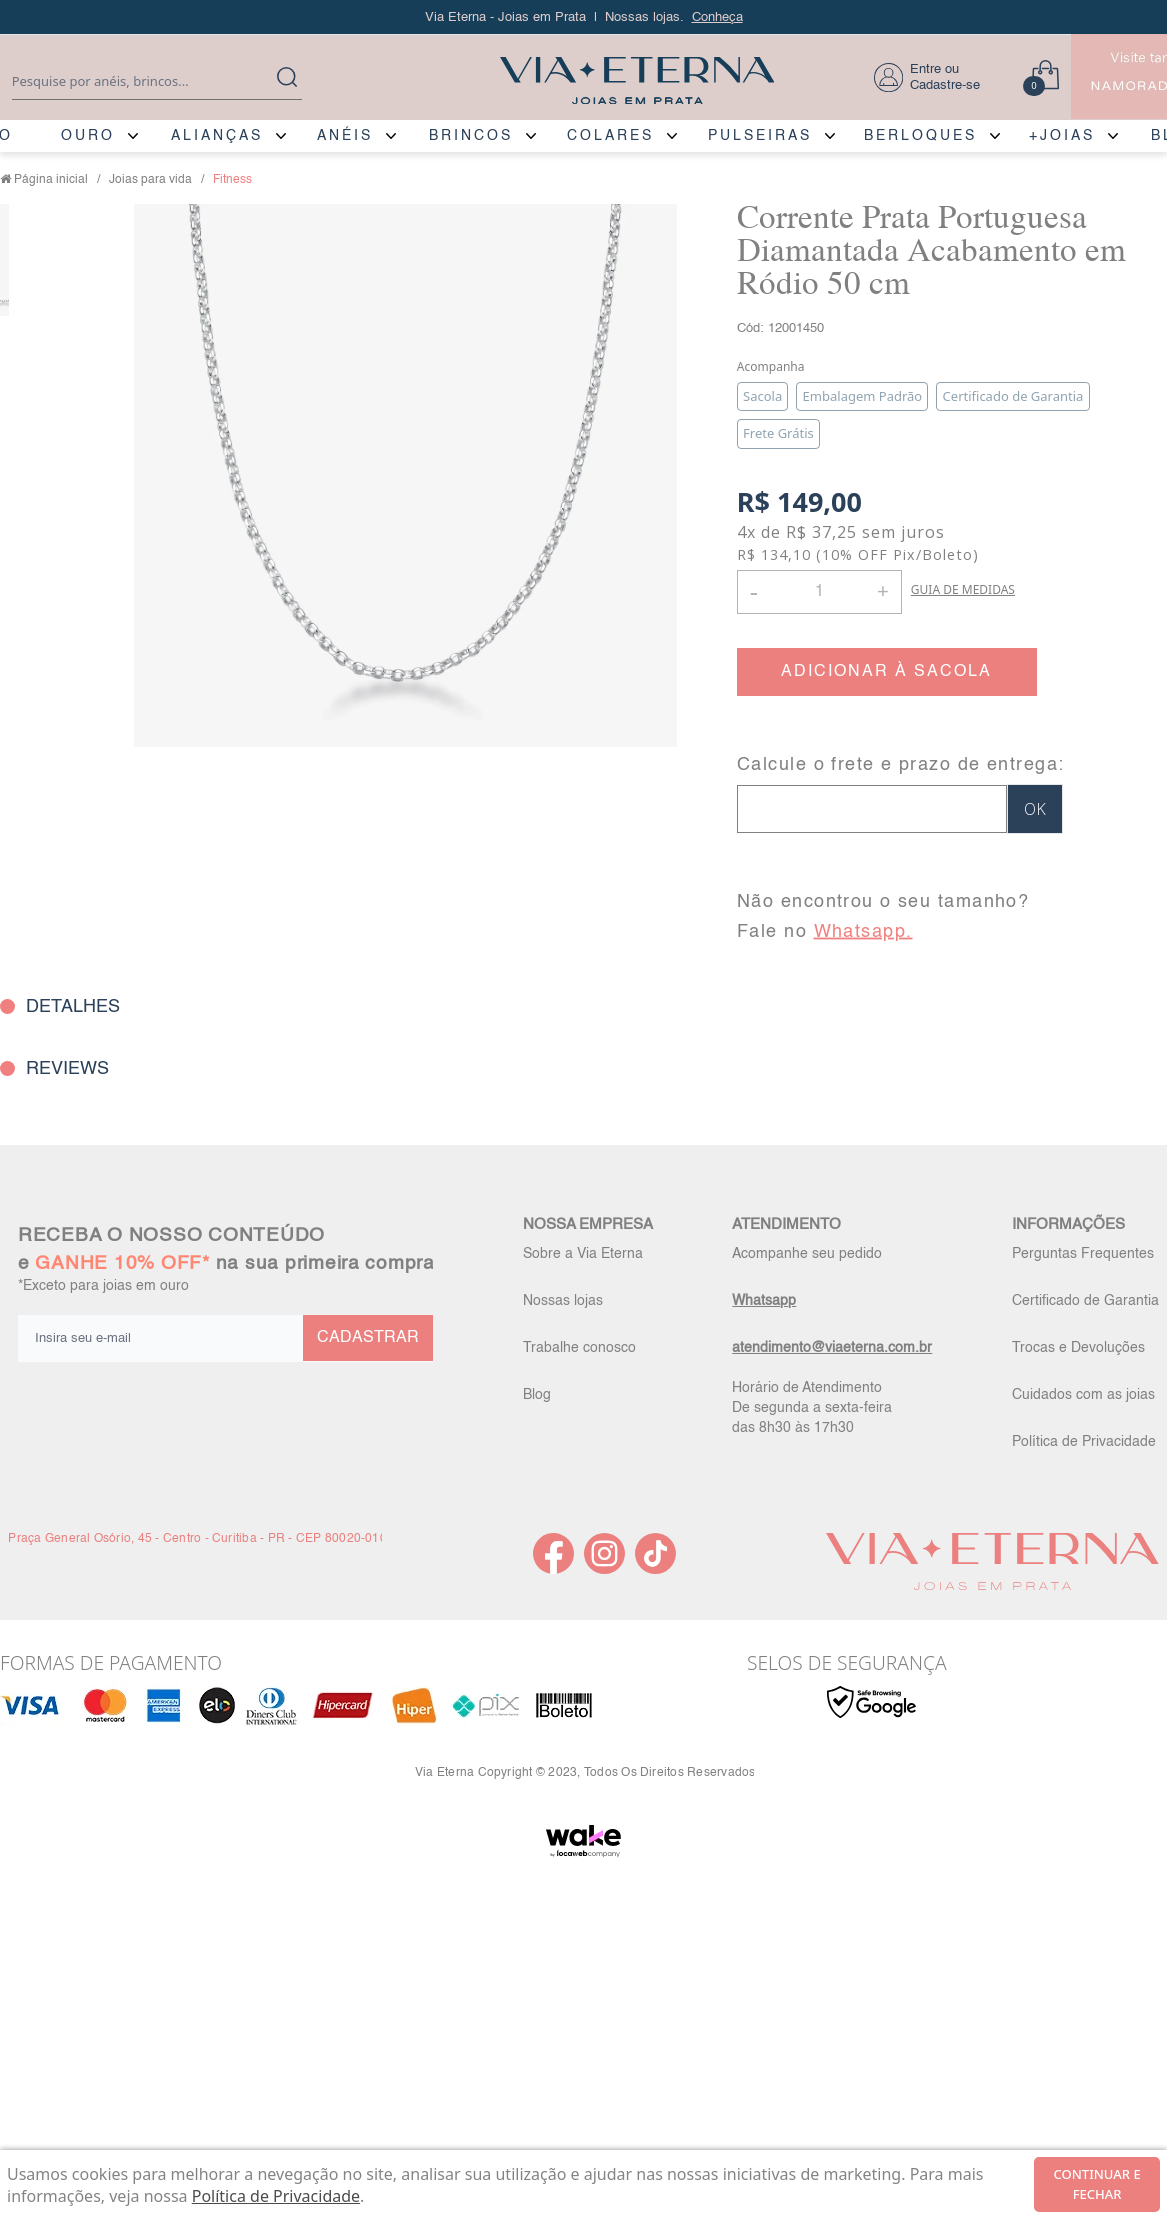  Describe the element at coordinates (883, 590) in the screenshot. I see `+ [button]` at that location.